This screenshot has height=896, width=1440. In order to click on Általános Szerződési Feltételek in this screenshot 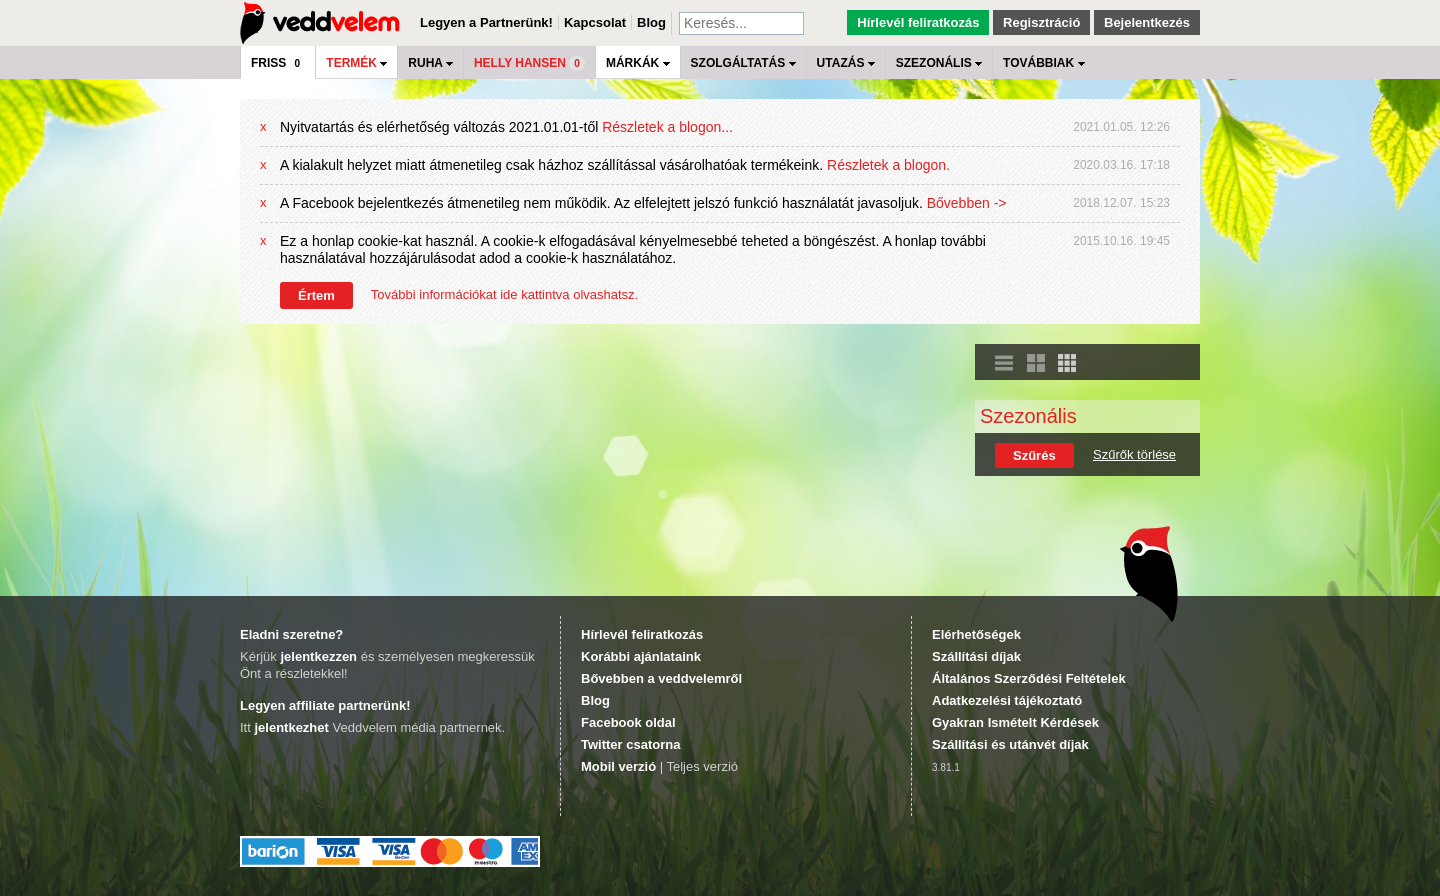, I will do `click(1029, 678)`.